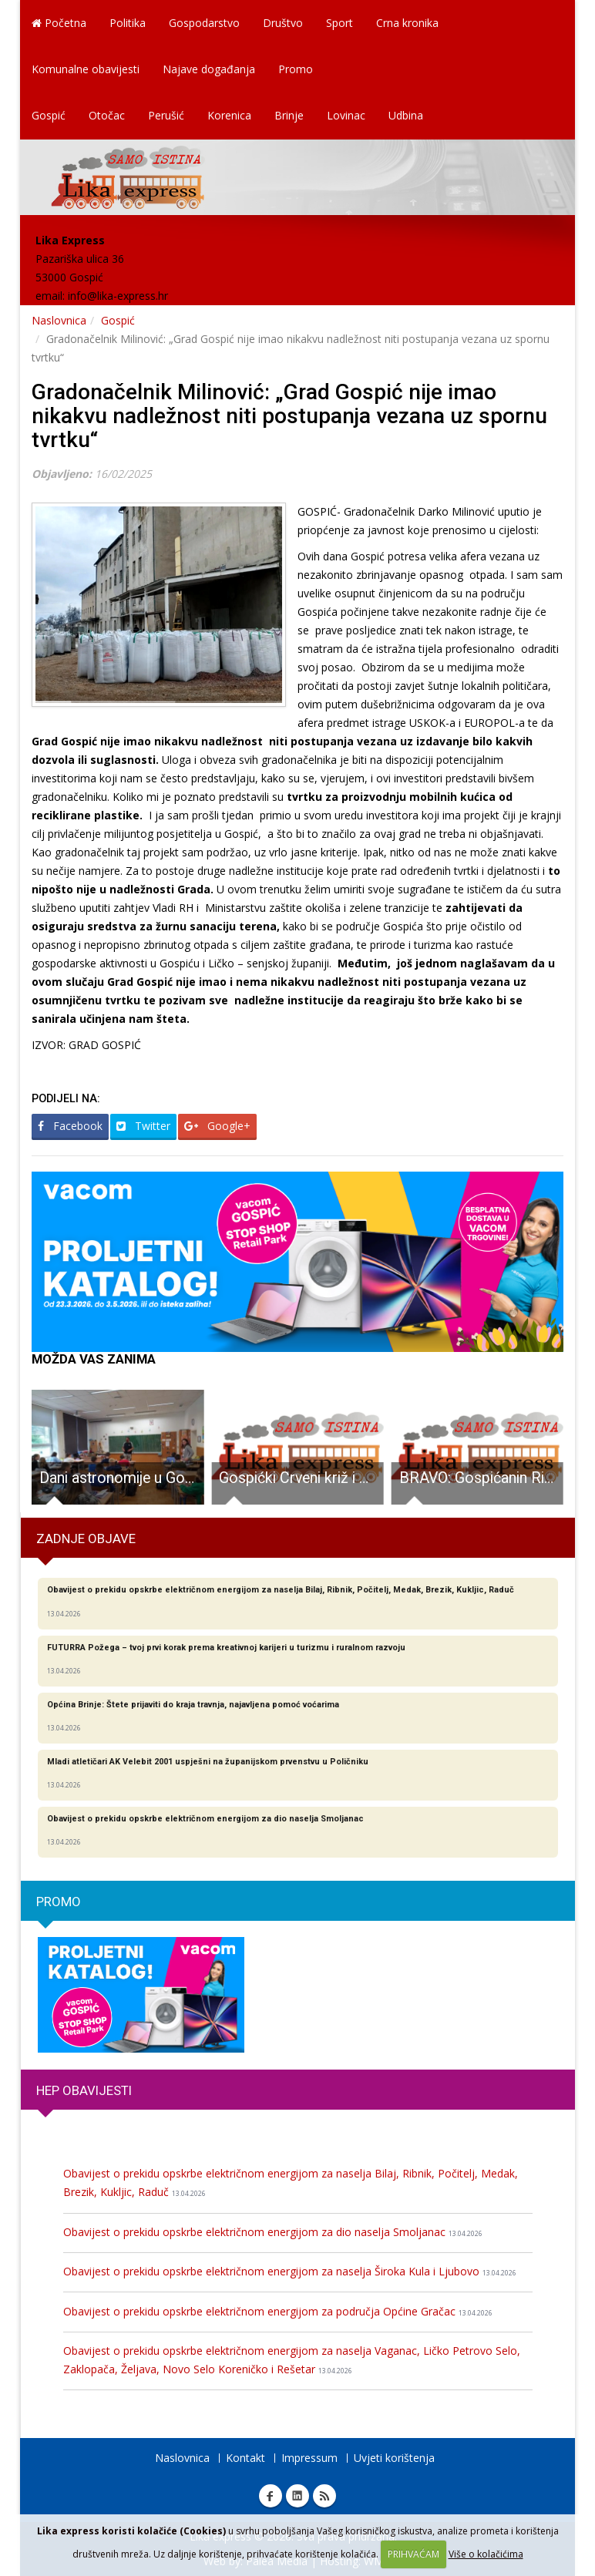 The height and width of the screenshot is (2576, 595). What do you see at coordinates (295, 69) in the screenshot?
I see `Promo` at bounding box center [295, 69].